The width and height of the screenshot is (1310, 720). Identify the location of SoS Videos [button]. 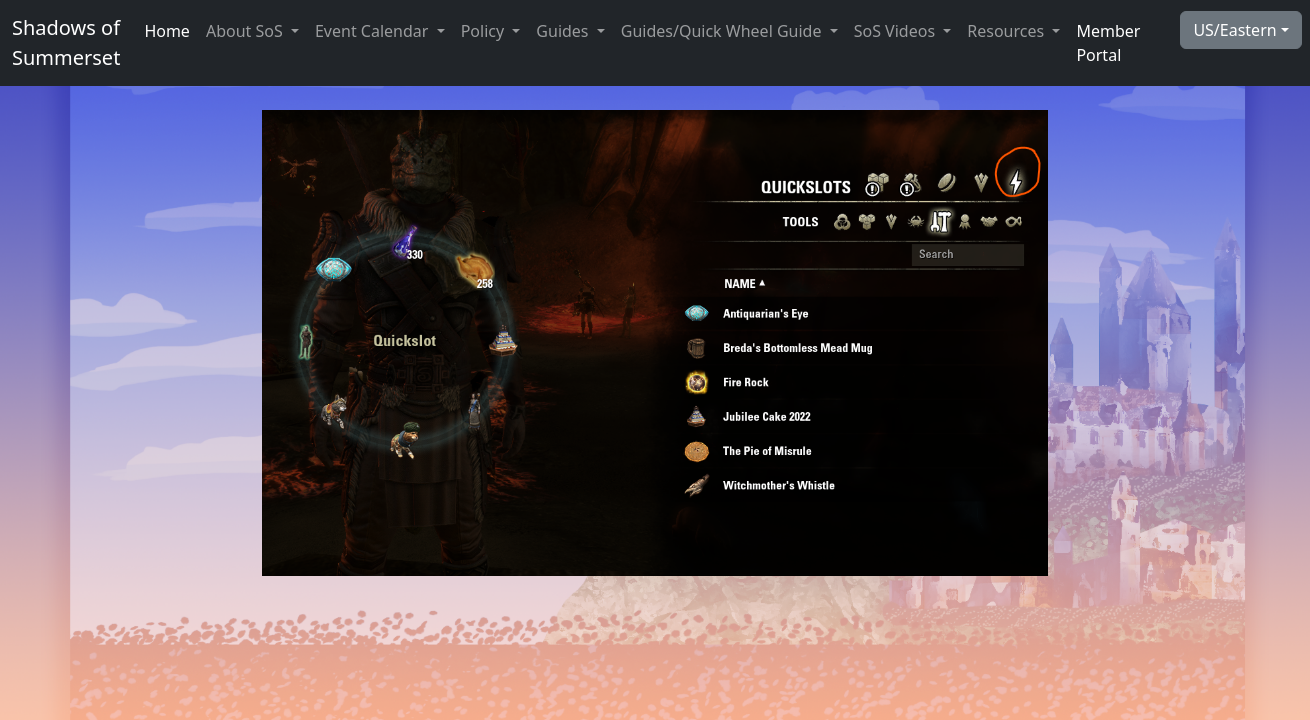
(897, 31).